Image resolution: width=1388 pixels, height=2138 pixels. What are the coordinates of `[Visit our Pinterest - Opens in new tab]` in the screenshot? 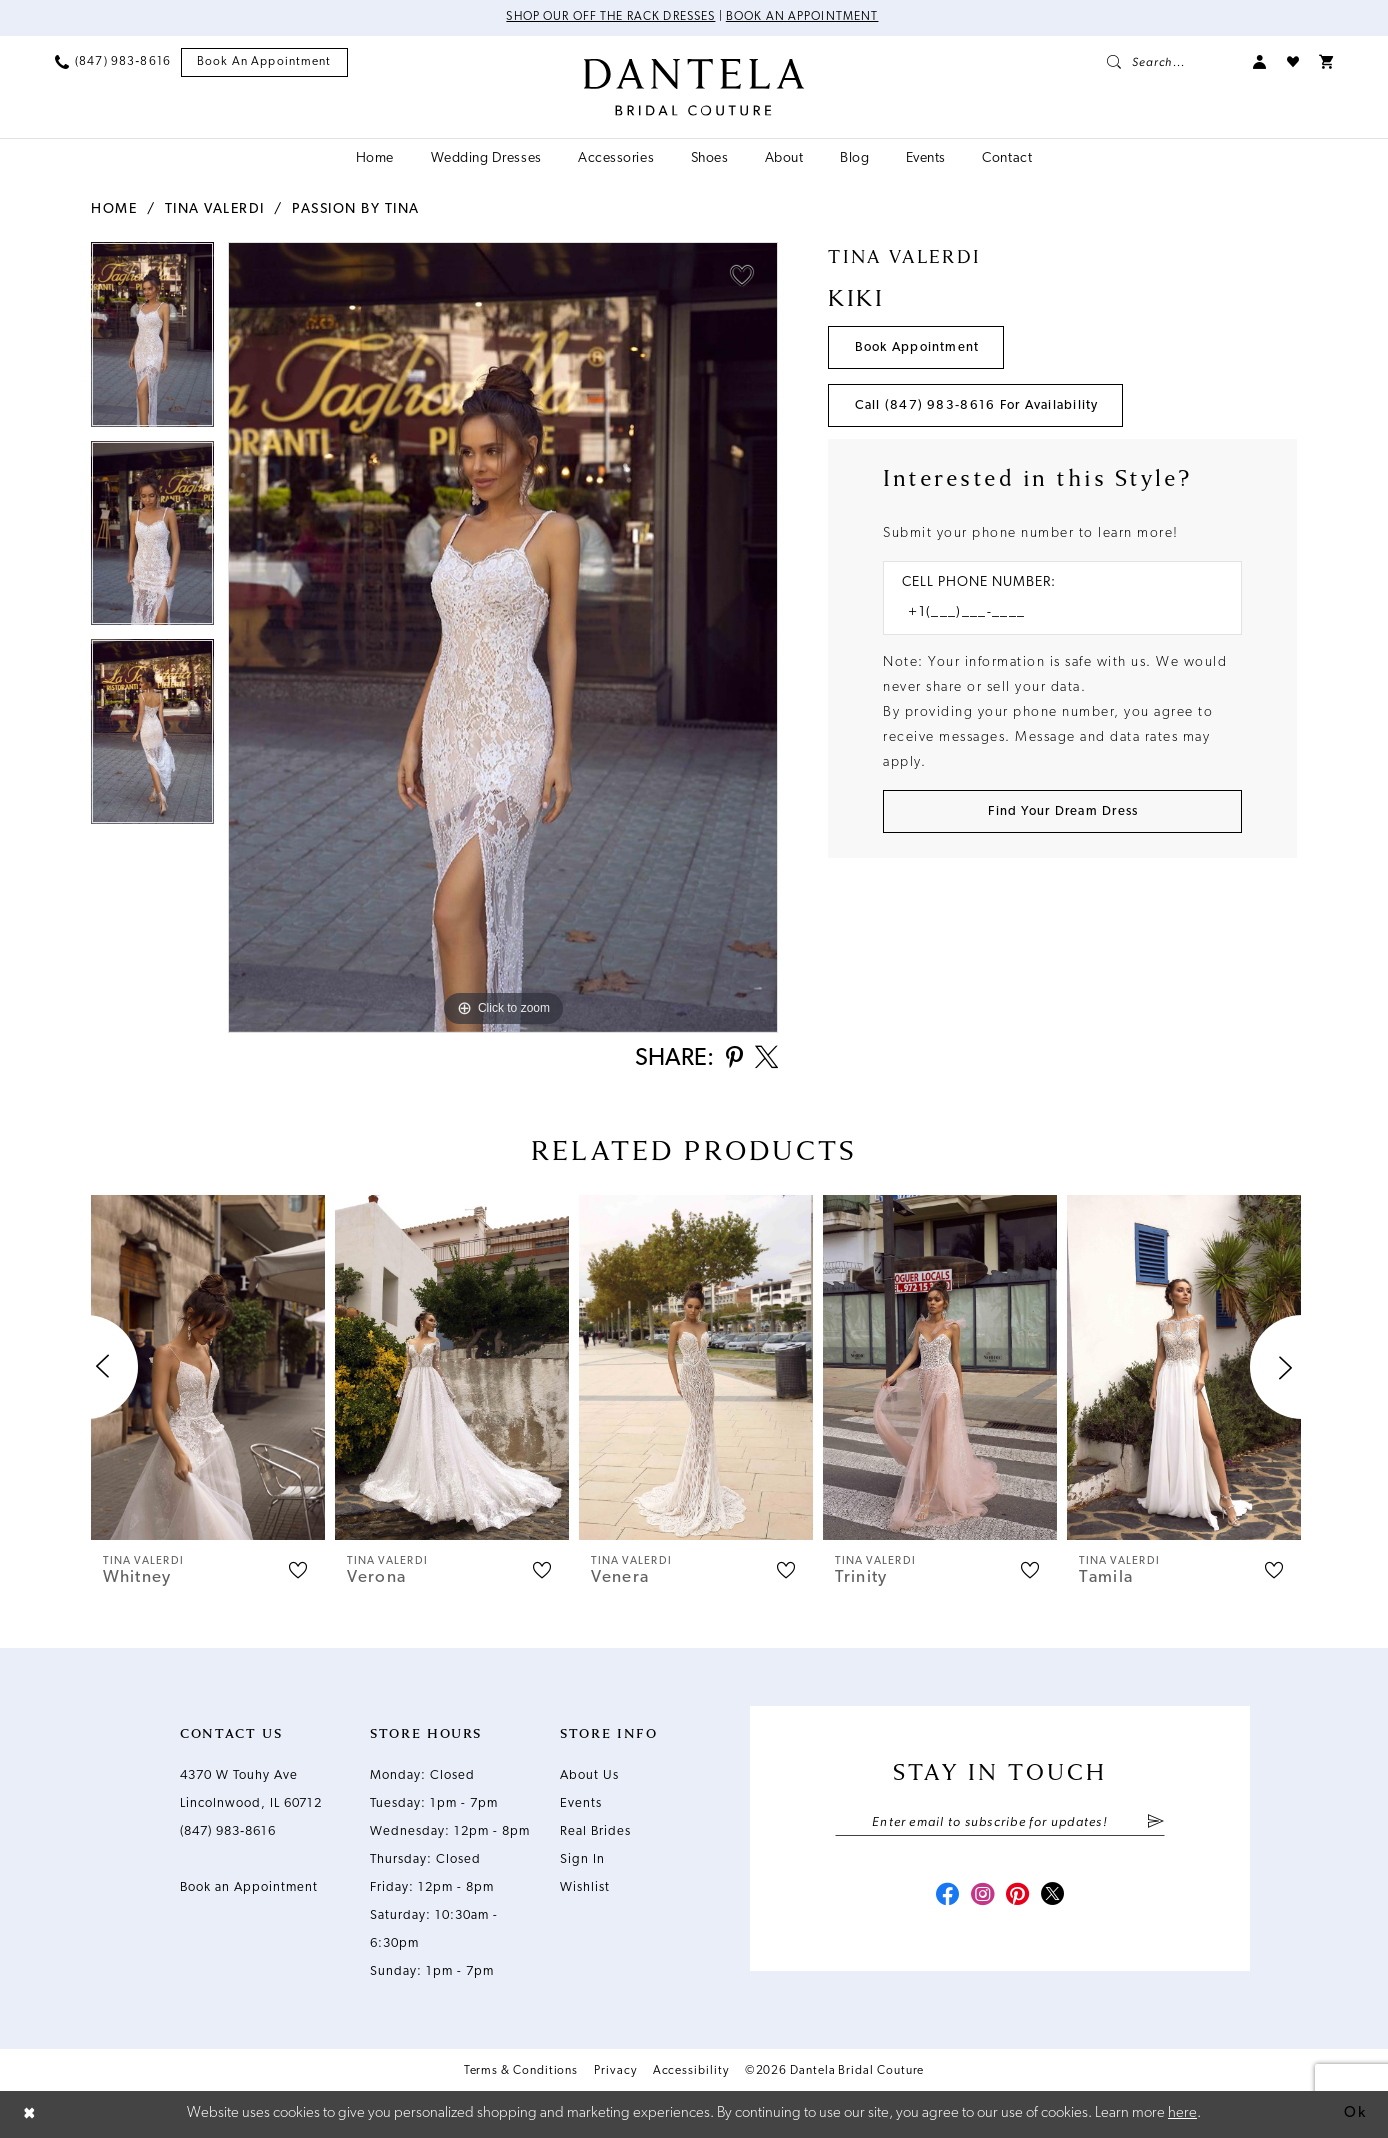 It's located at (1018, 1896).